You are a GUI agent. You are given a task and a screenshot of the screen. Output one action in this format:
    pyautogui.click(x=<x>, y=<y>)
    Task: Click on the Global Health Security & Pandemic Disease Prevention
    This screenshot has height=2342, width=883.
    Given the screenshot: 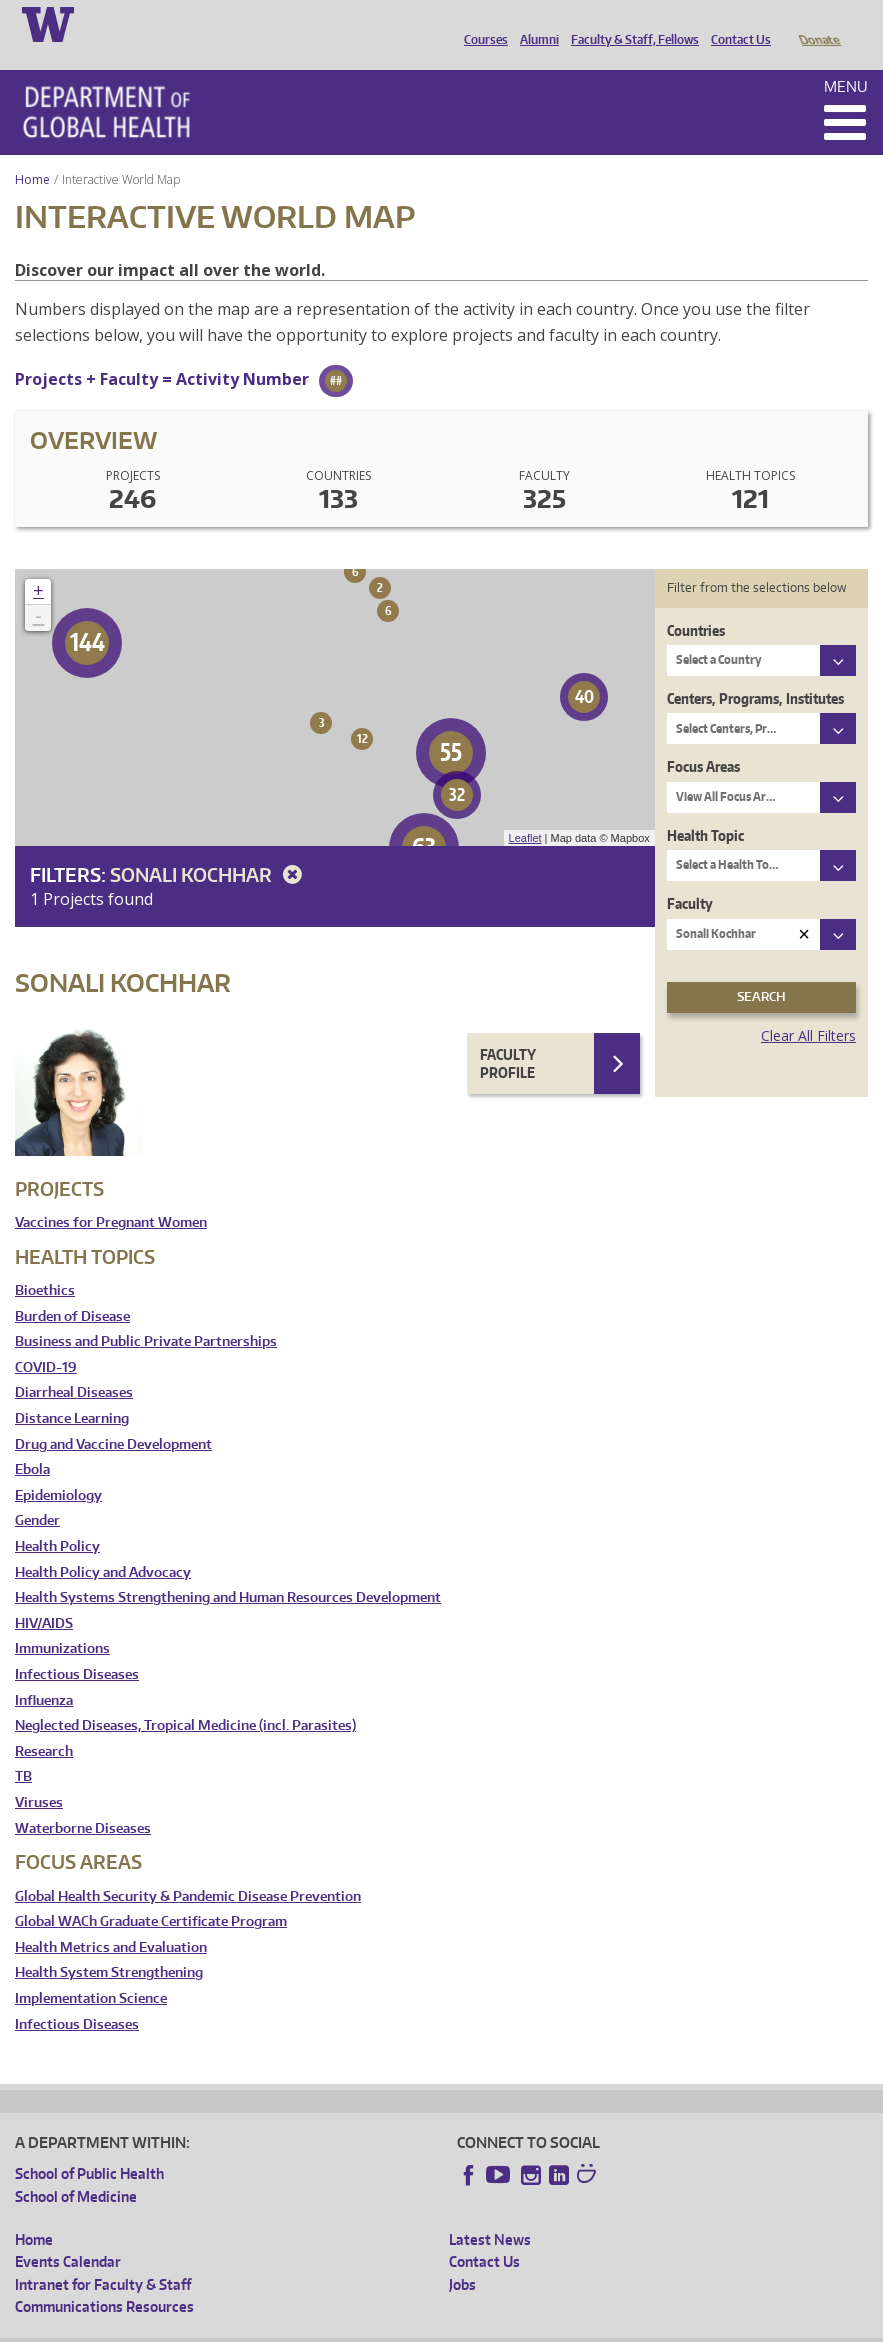 What is the action you would take?
    pyautogui.click(x=188, y=1868)
    